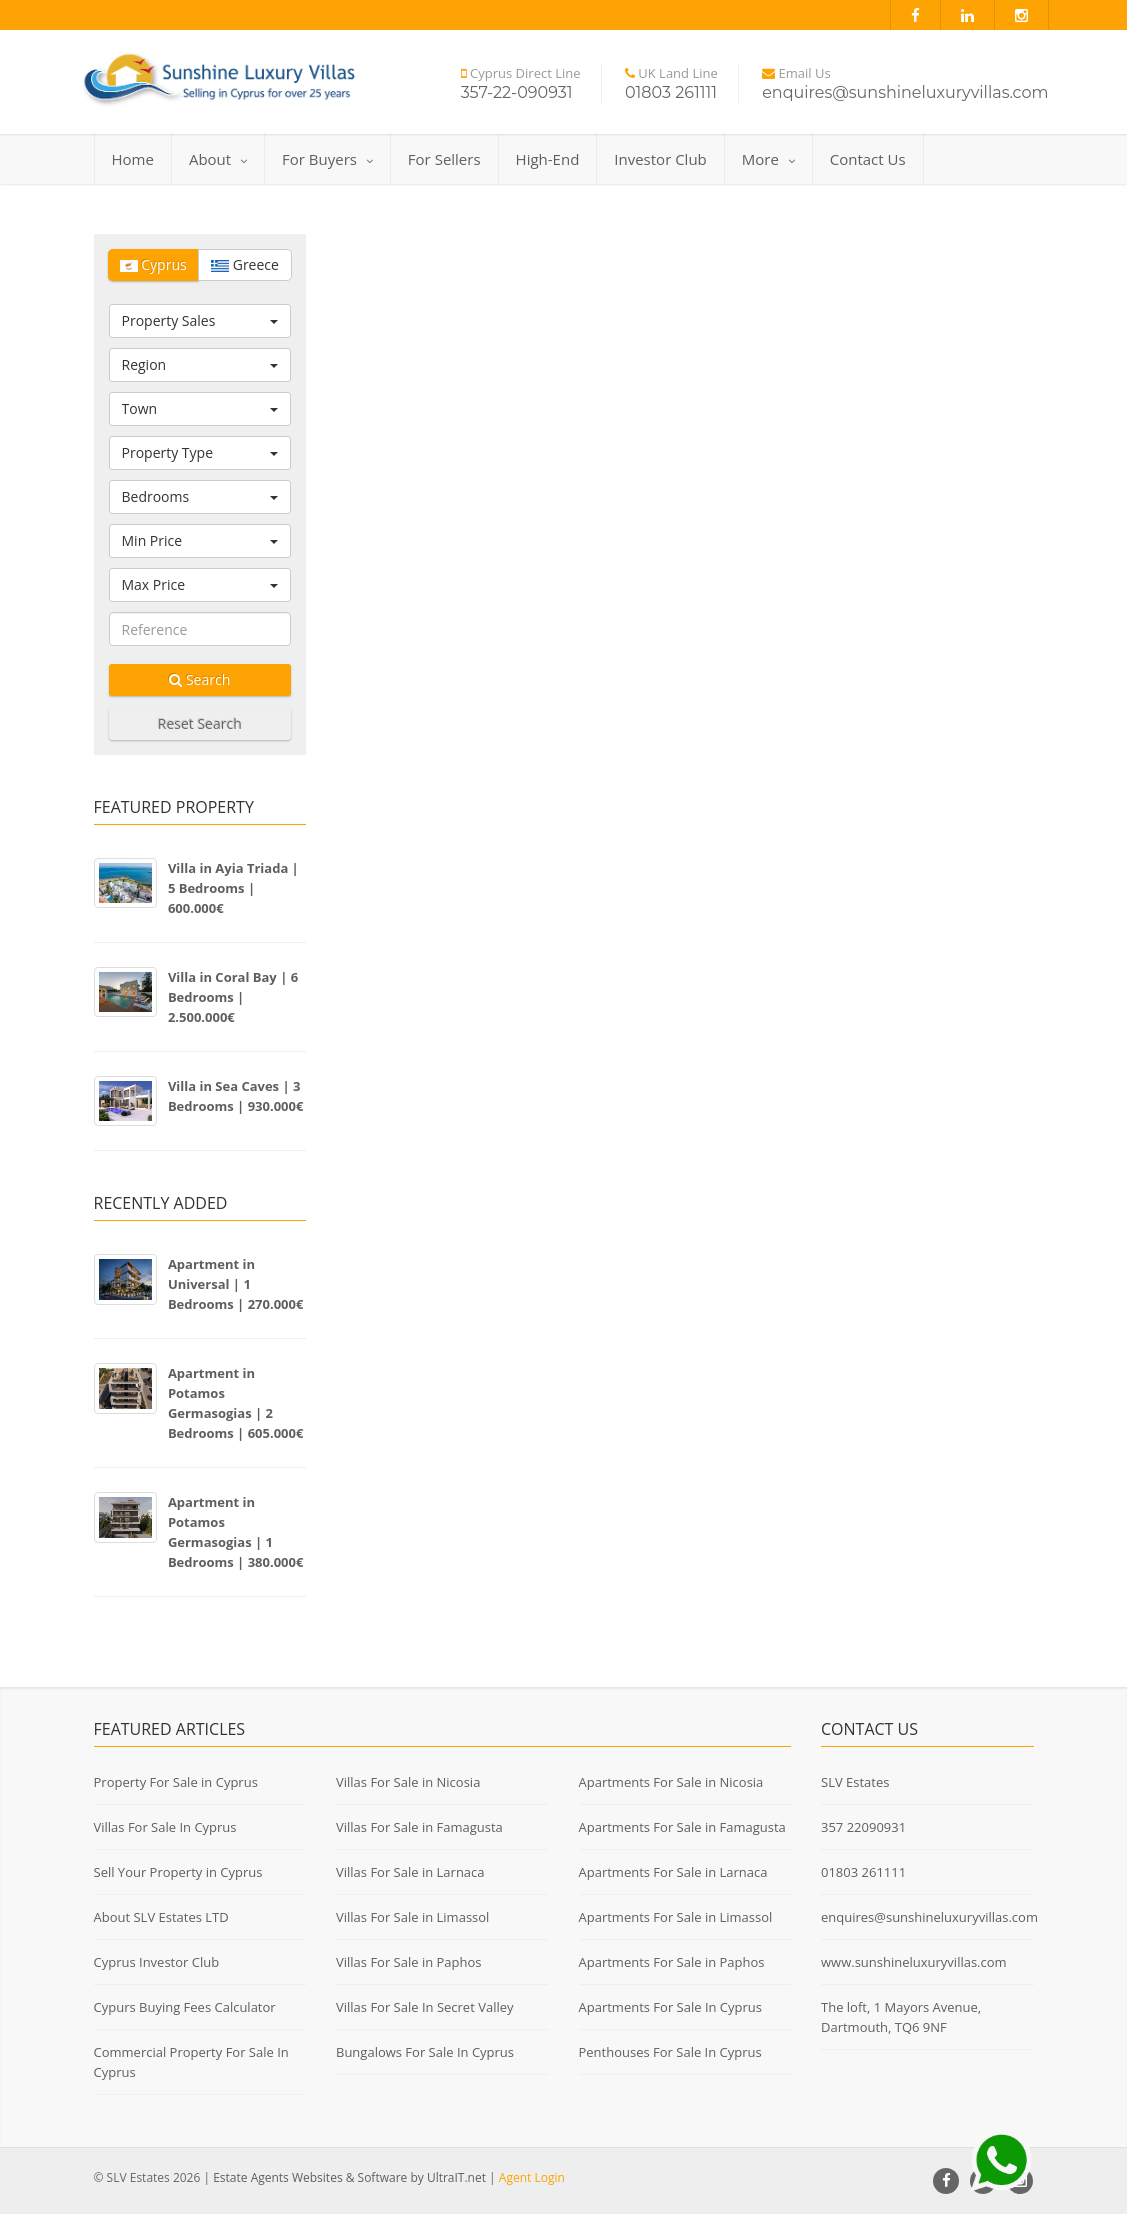 The height and width of the screenshot is (2214, 1127). I want to click on More, so click(768, 159).